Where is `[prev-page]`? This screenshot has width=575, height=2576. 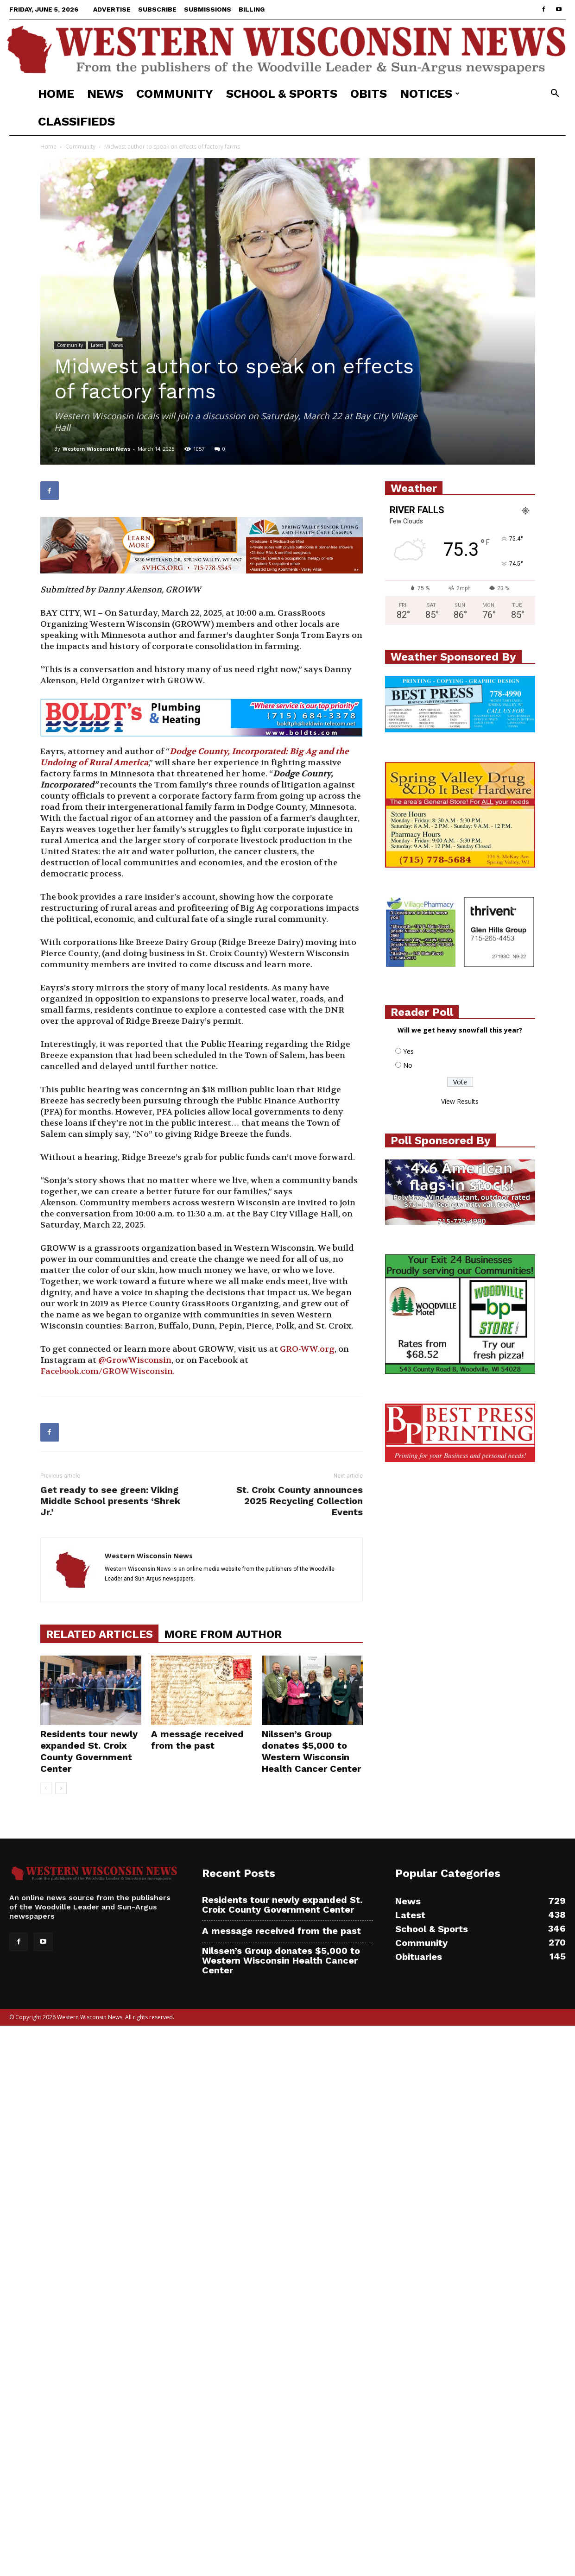 [prev-page] is located at coordinates (46, 1788).